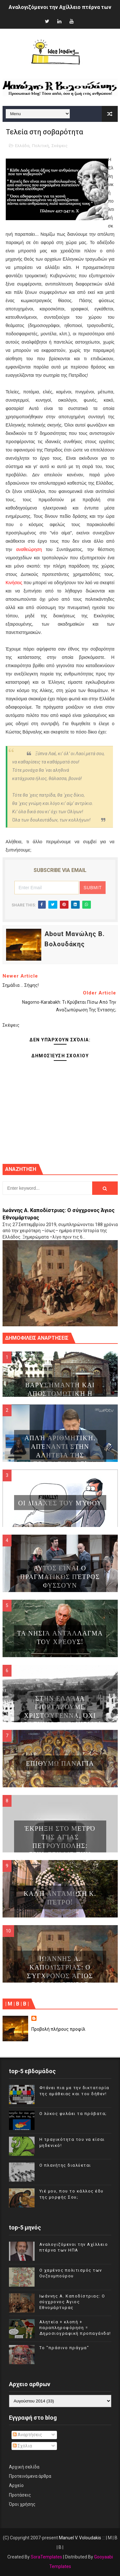  Describe the element at coordinates (27, 2434) in the screenshot. I see `Αναρτήσεις` at that location.